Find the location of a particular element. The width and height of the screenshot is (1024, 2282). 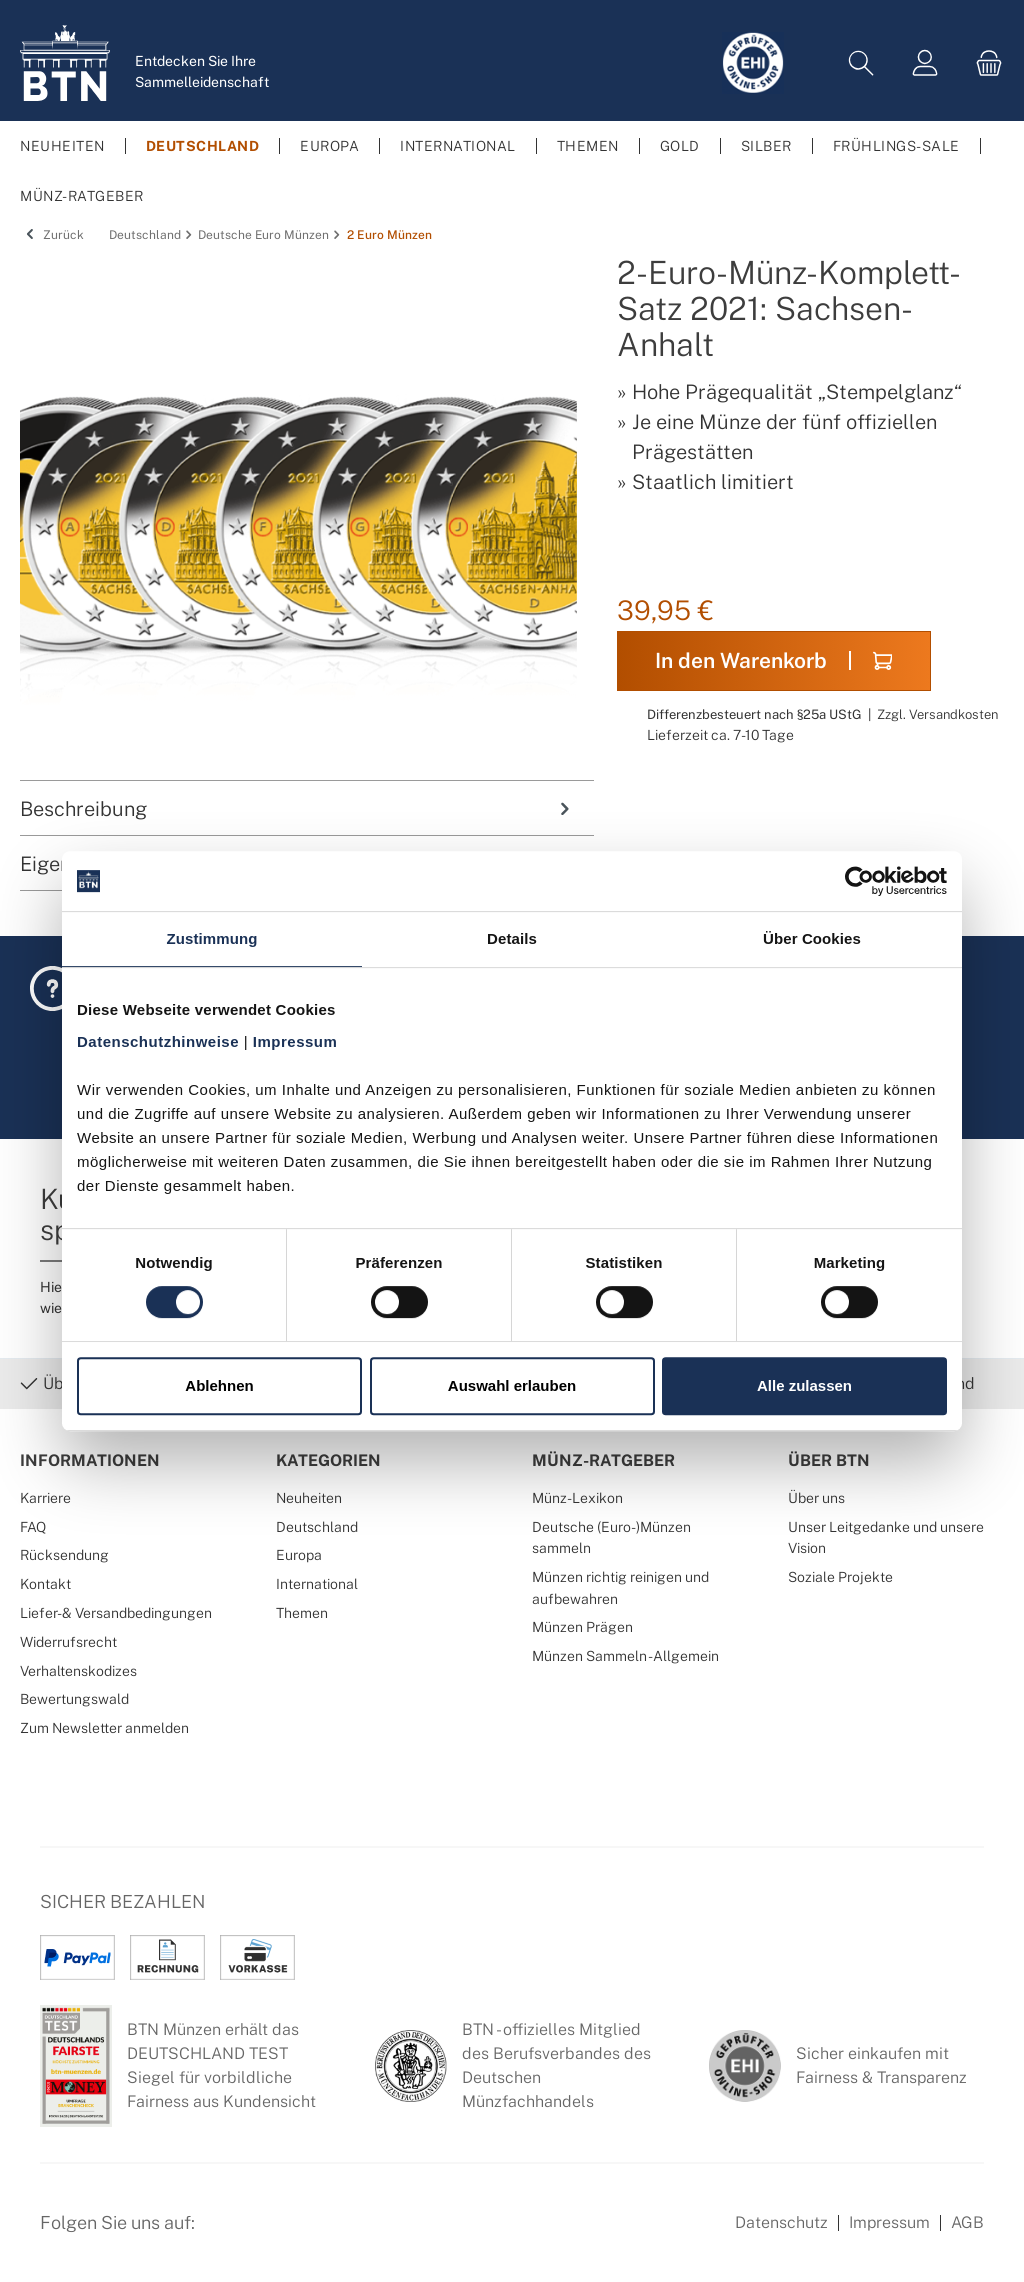

Auswahl erlauben is located at coordinates (512, 1385).